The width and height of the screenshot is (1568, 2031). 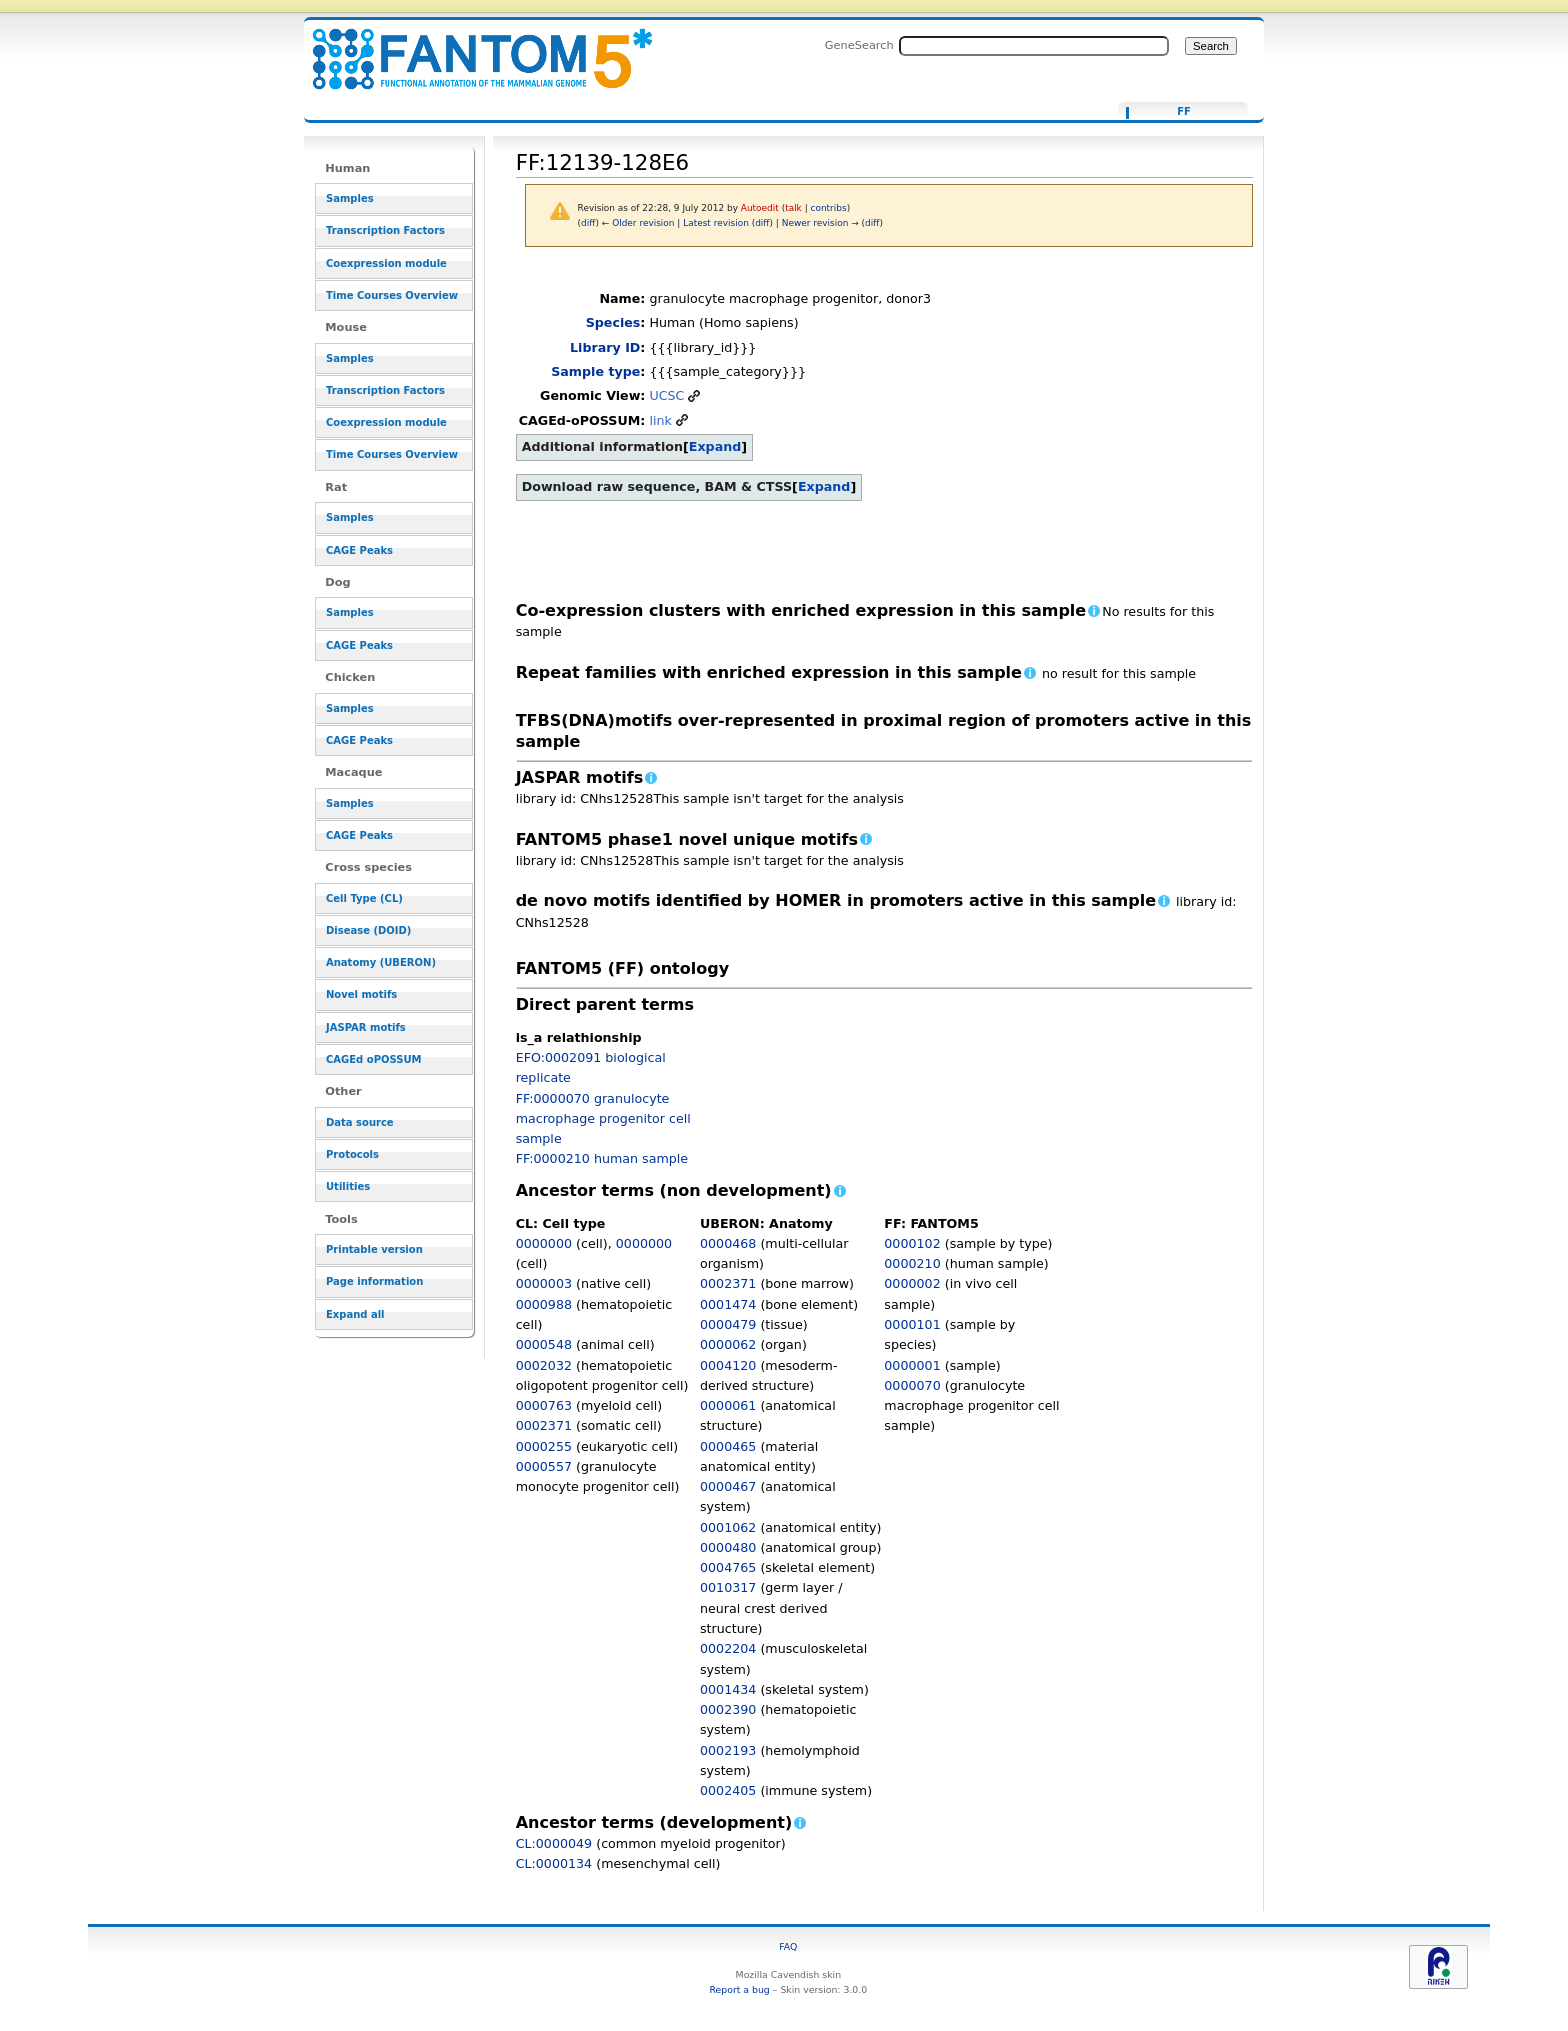 I want to click on contribs, so click(x=829, y=208).